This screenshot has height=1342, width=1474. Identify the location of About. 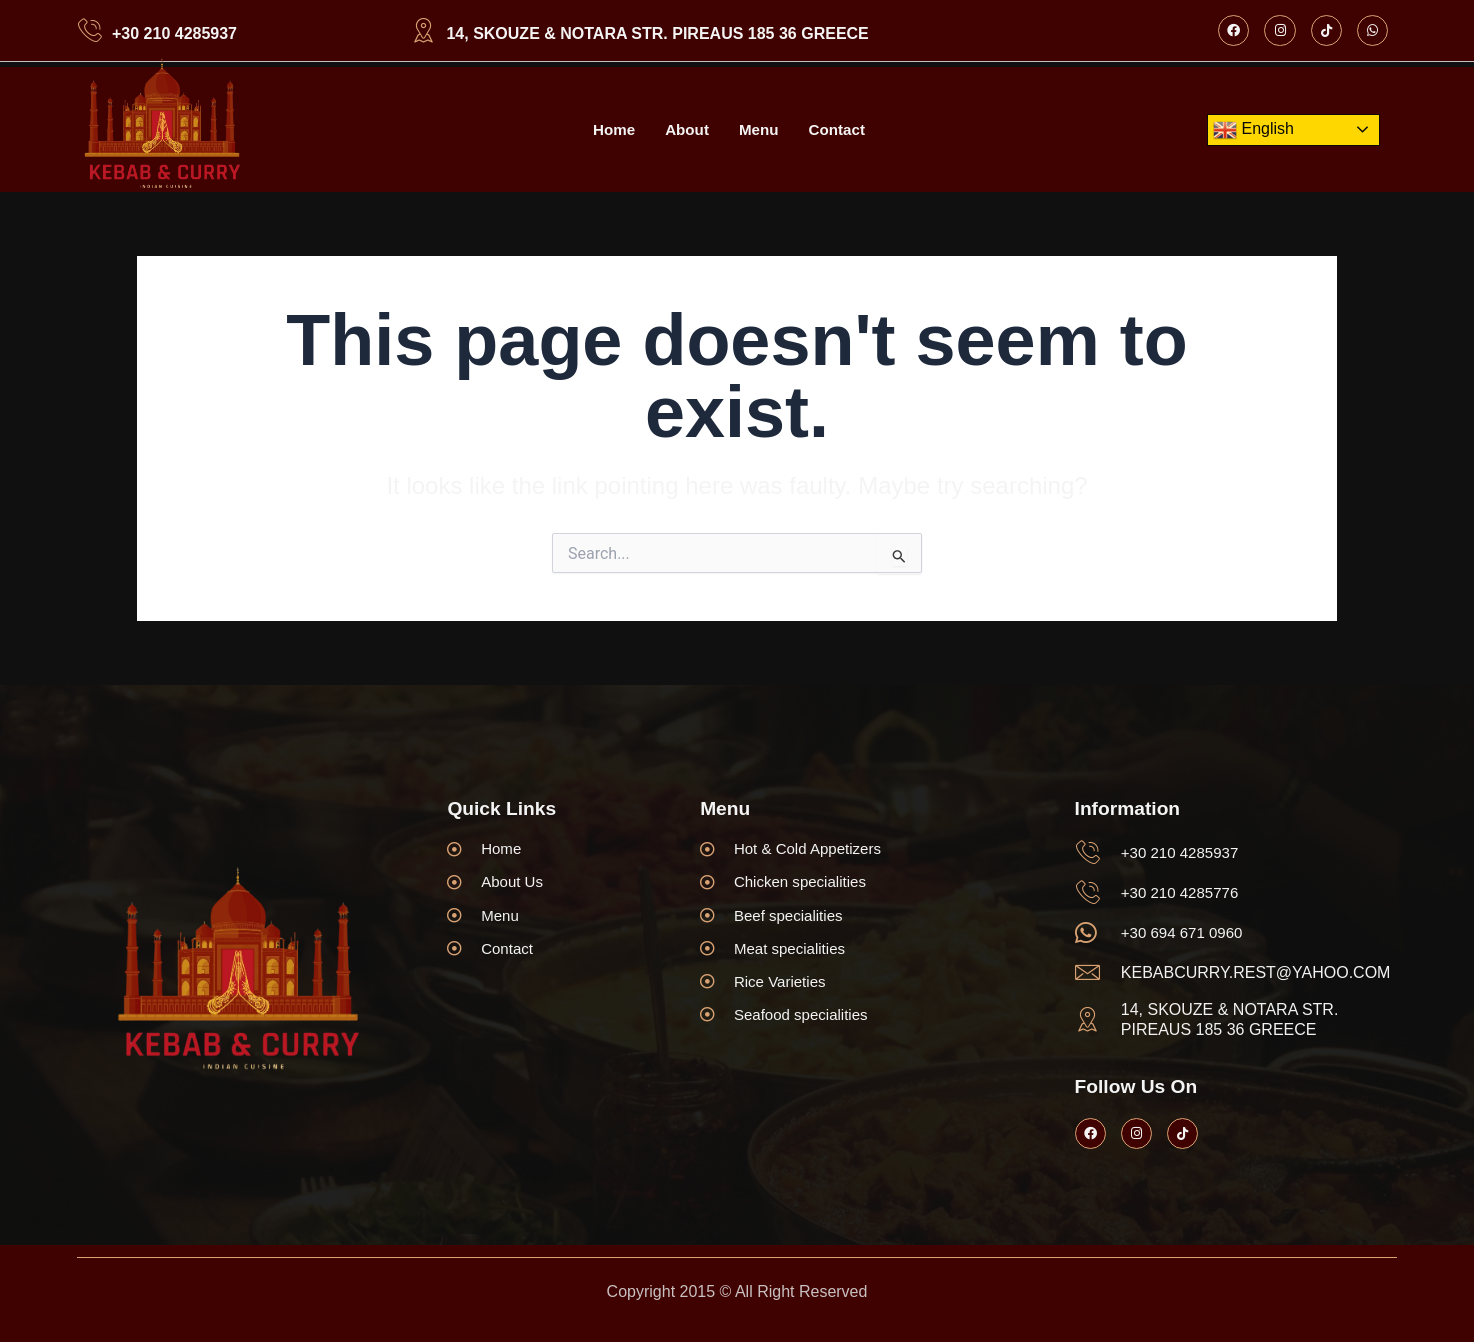
(685, 129).